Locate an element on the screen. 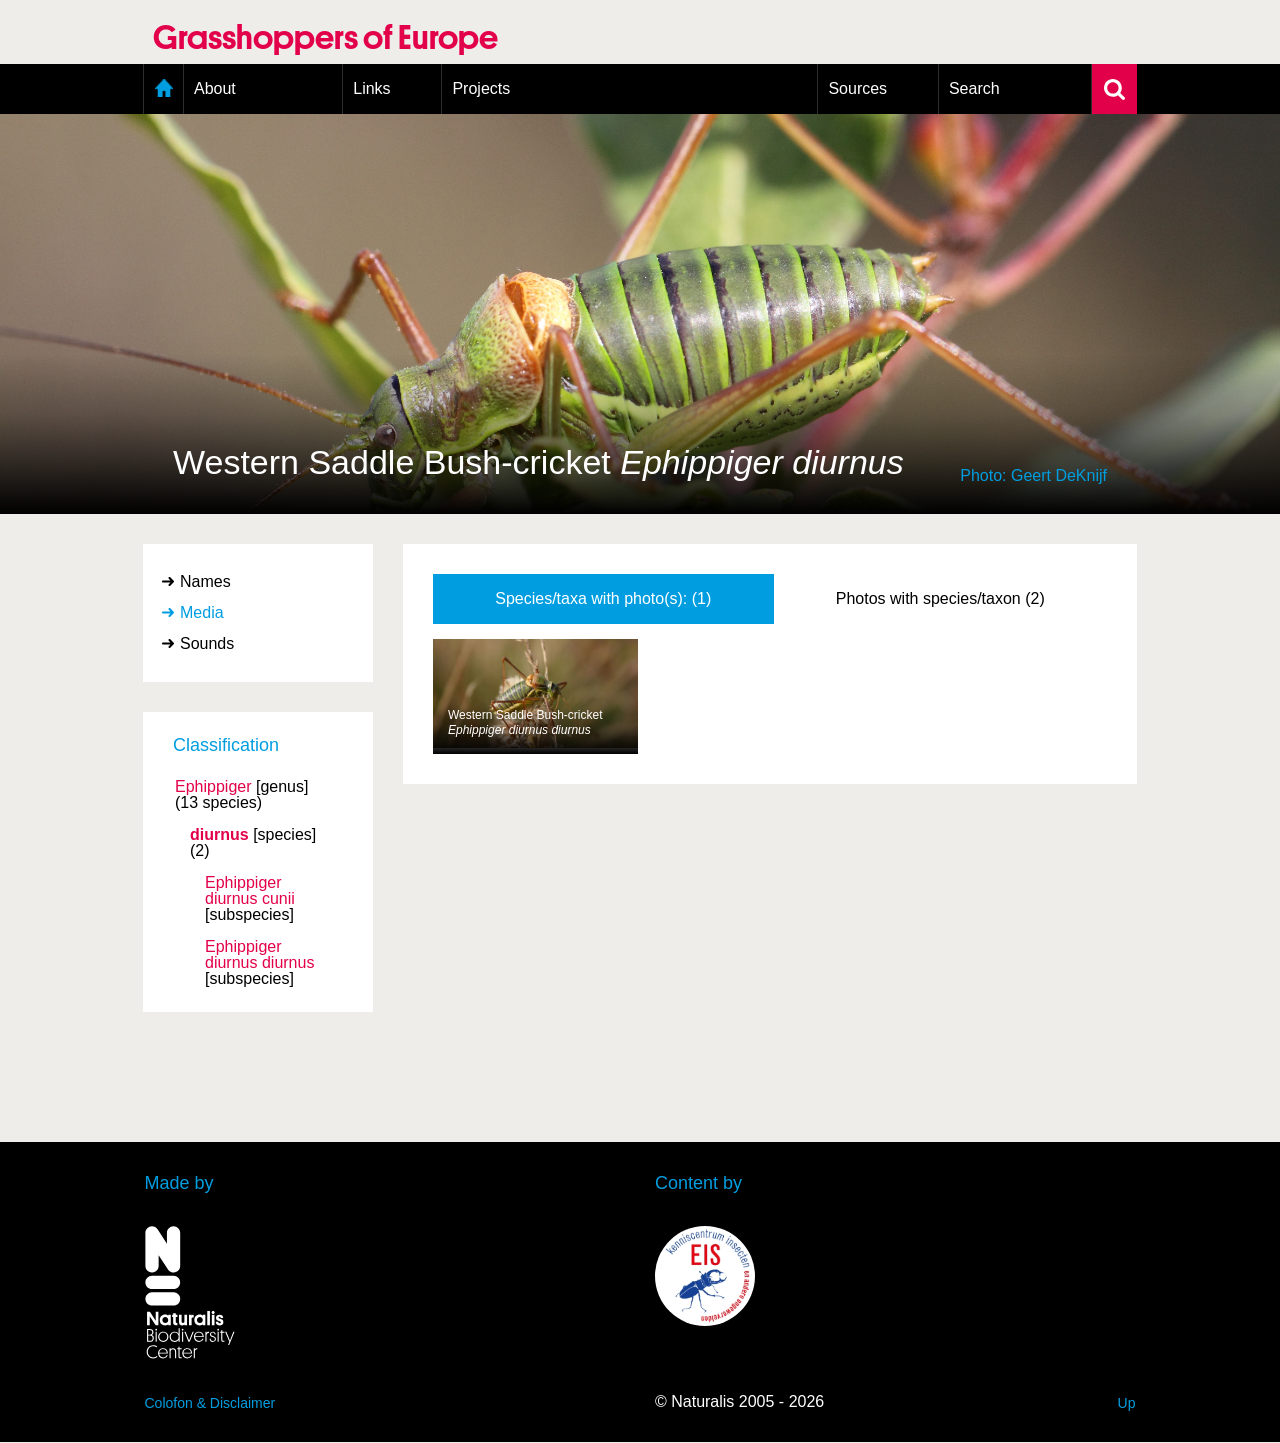  Ephippiger diurnus diurnus is located at coordinates (259, 955).